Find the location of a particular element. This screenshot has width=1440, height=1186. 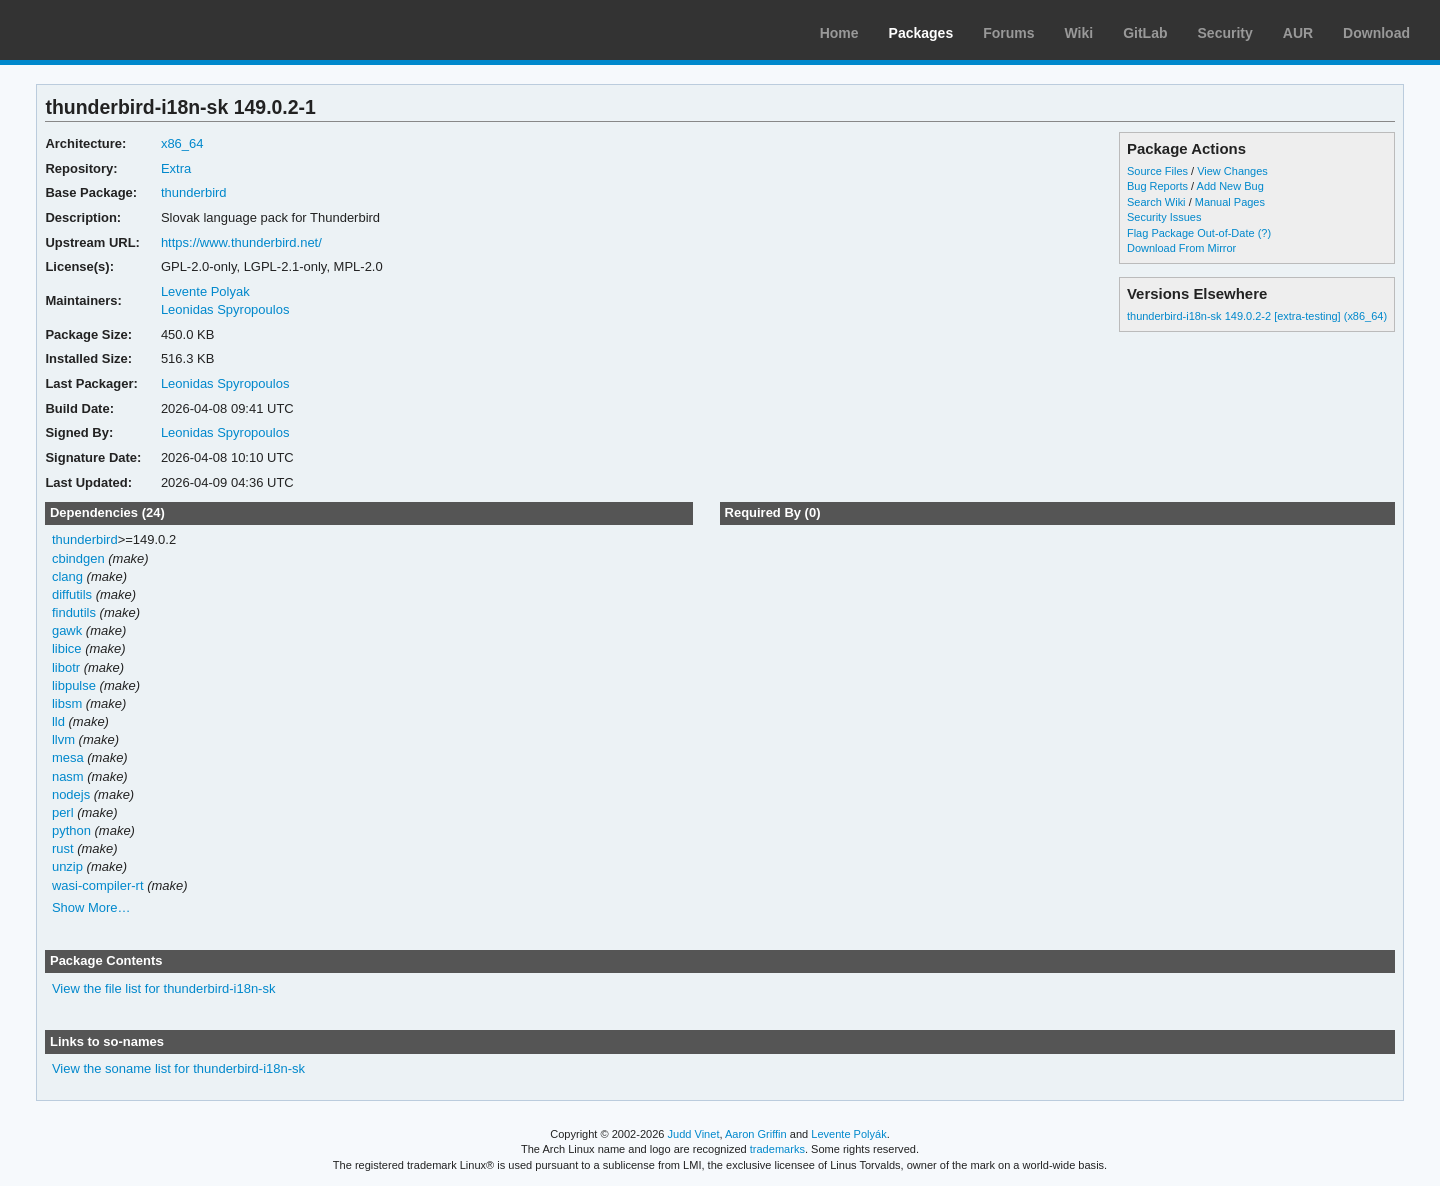

wasi-compiler-rt is located at coordinates (98, 885).